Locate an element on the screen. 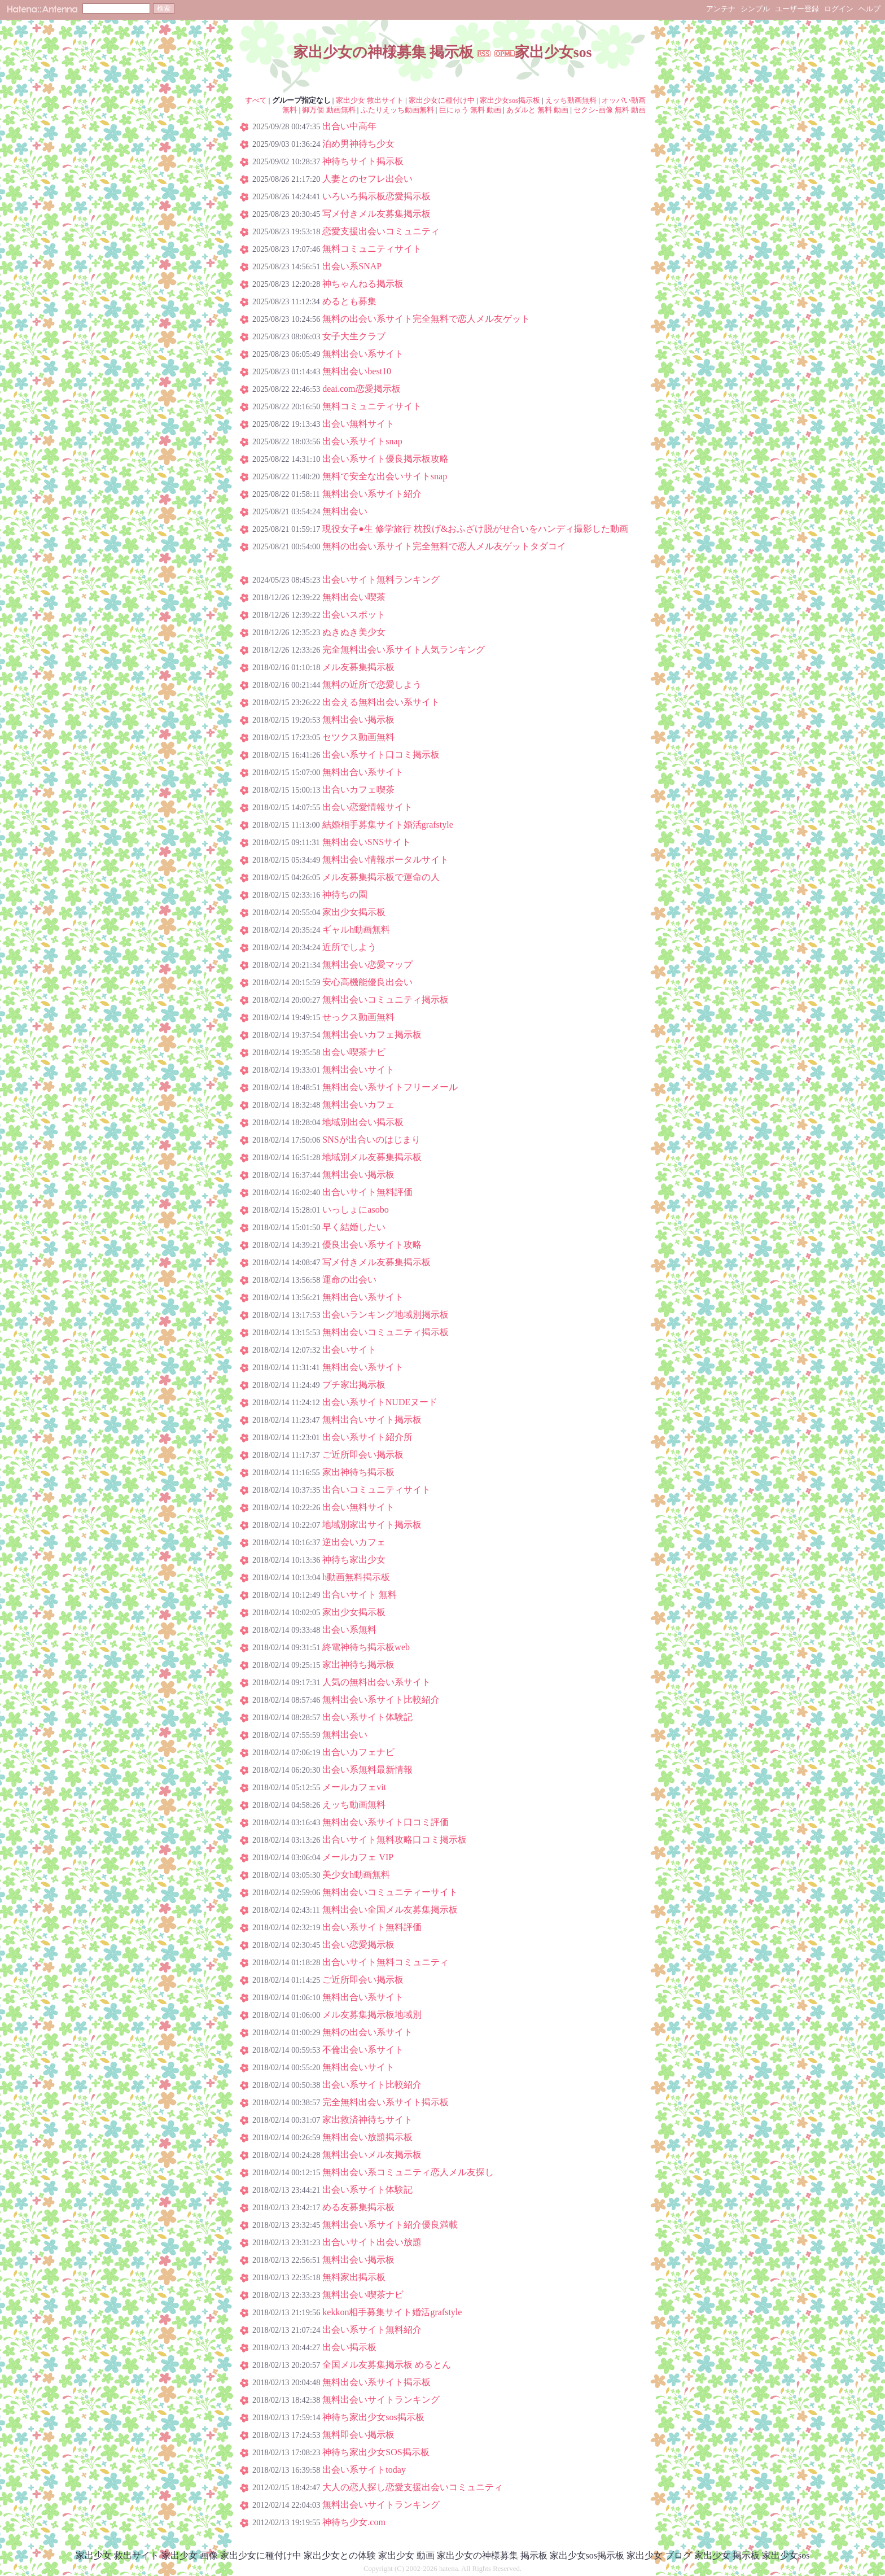 The width and height of the screenshot is (885, 2576). 無料出会い is located at coordinates (344, 511).